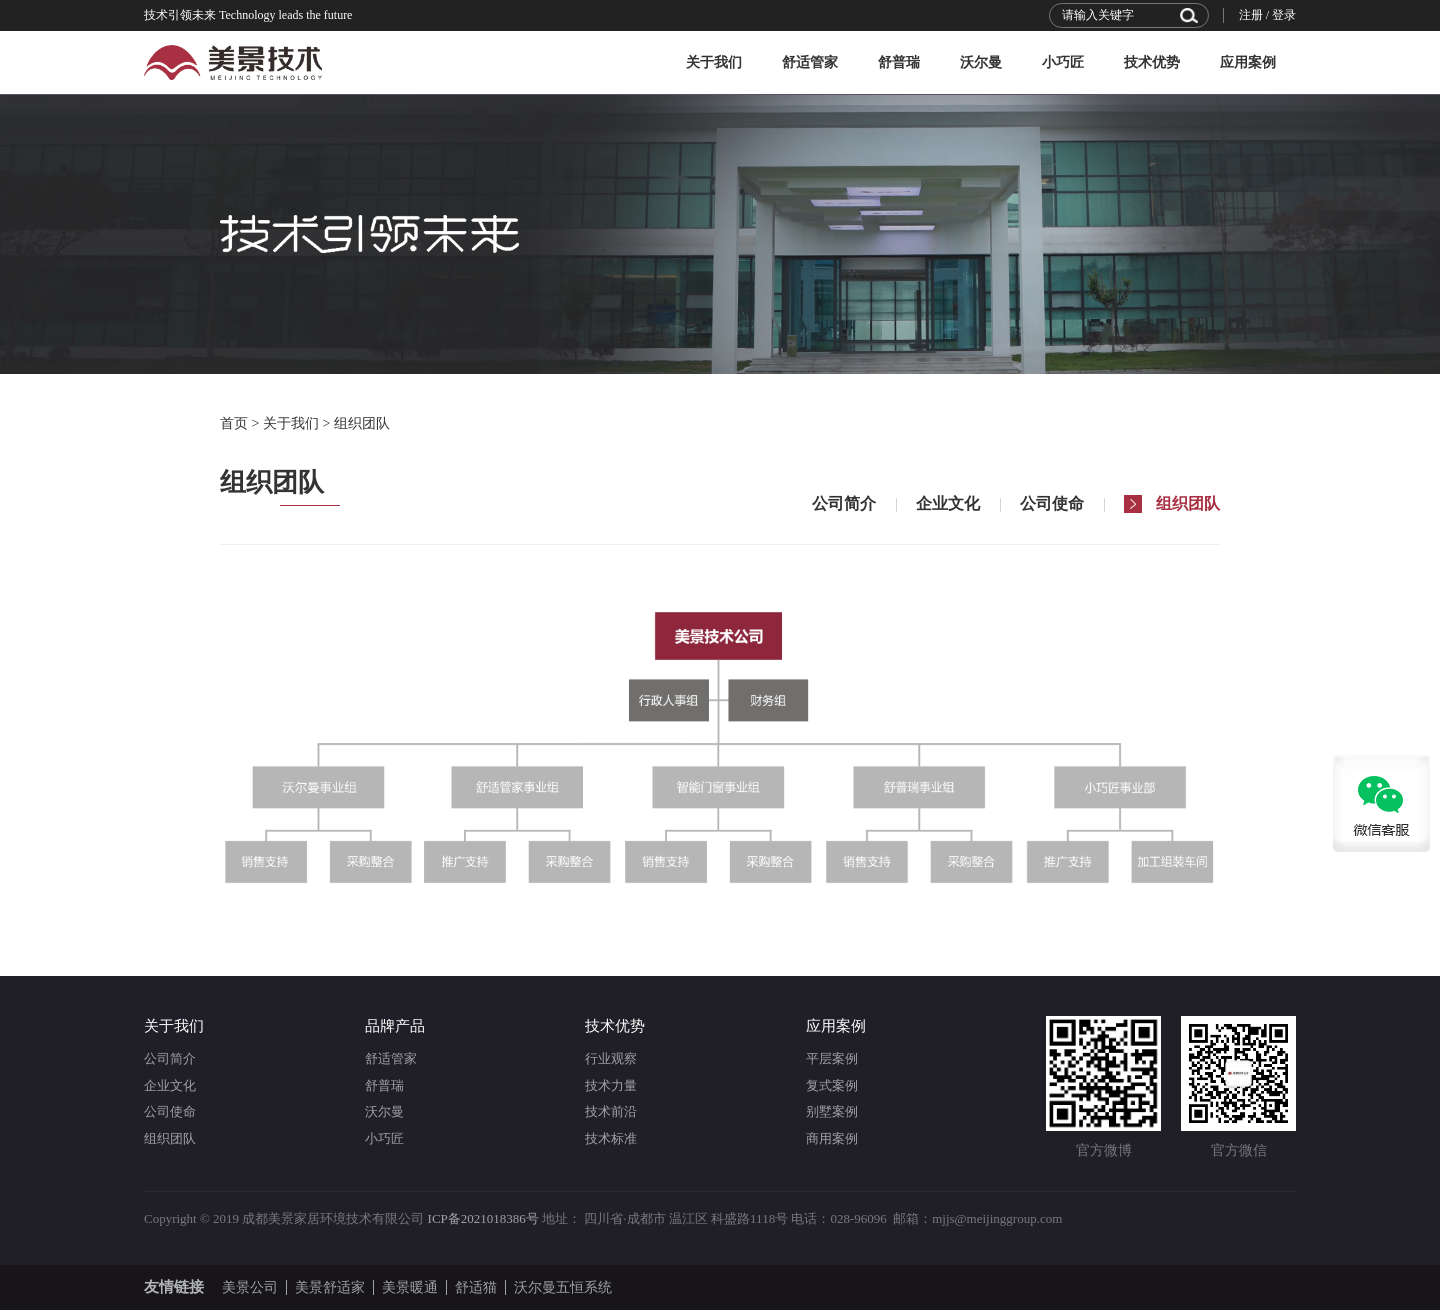  I want to click on 组织团队, so click(362, 423).